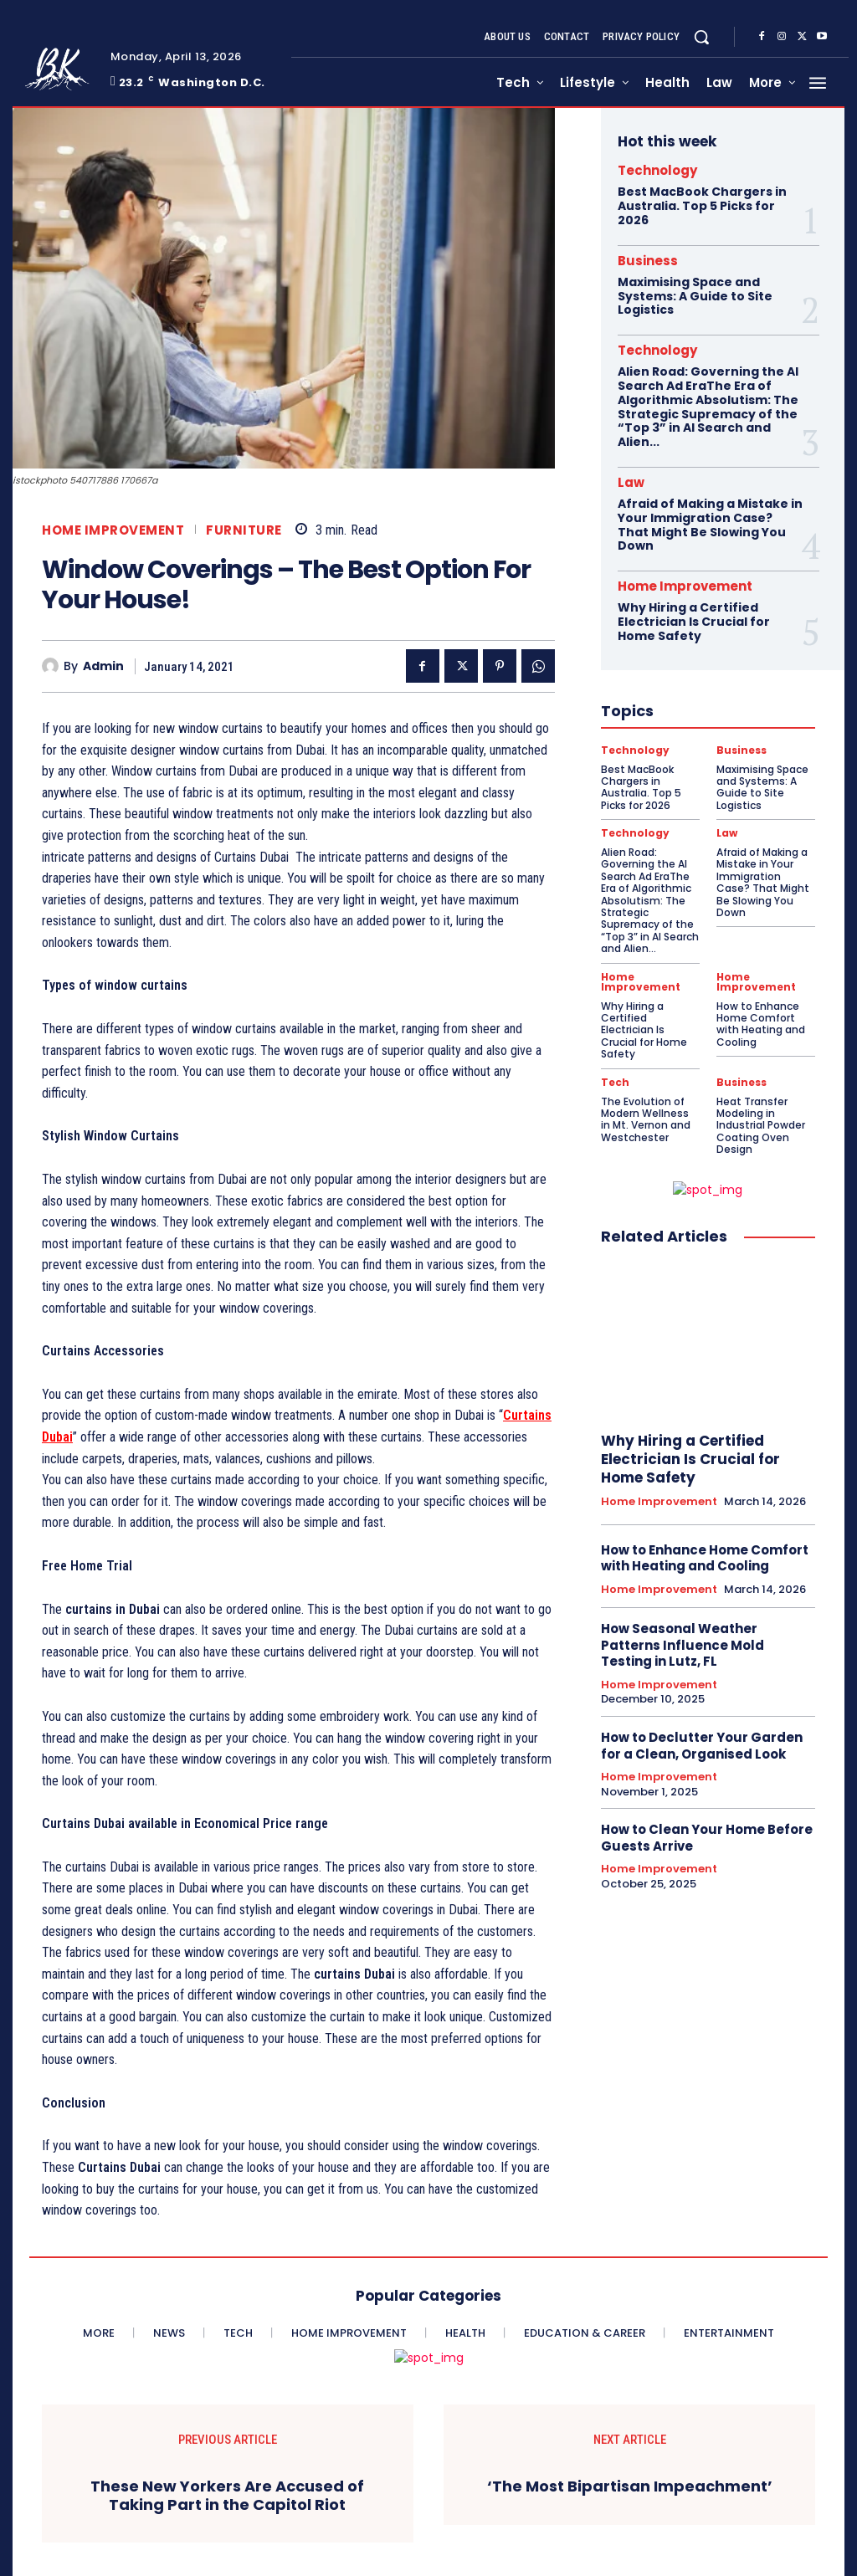 Image resolution: width=857 pixels, height=2576 pixels. What do you see at coordinates (113, 530) in the screenshot?
I see `Home Improvement` at bounding box center [113, 530].